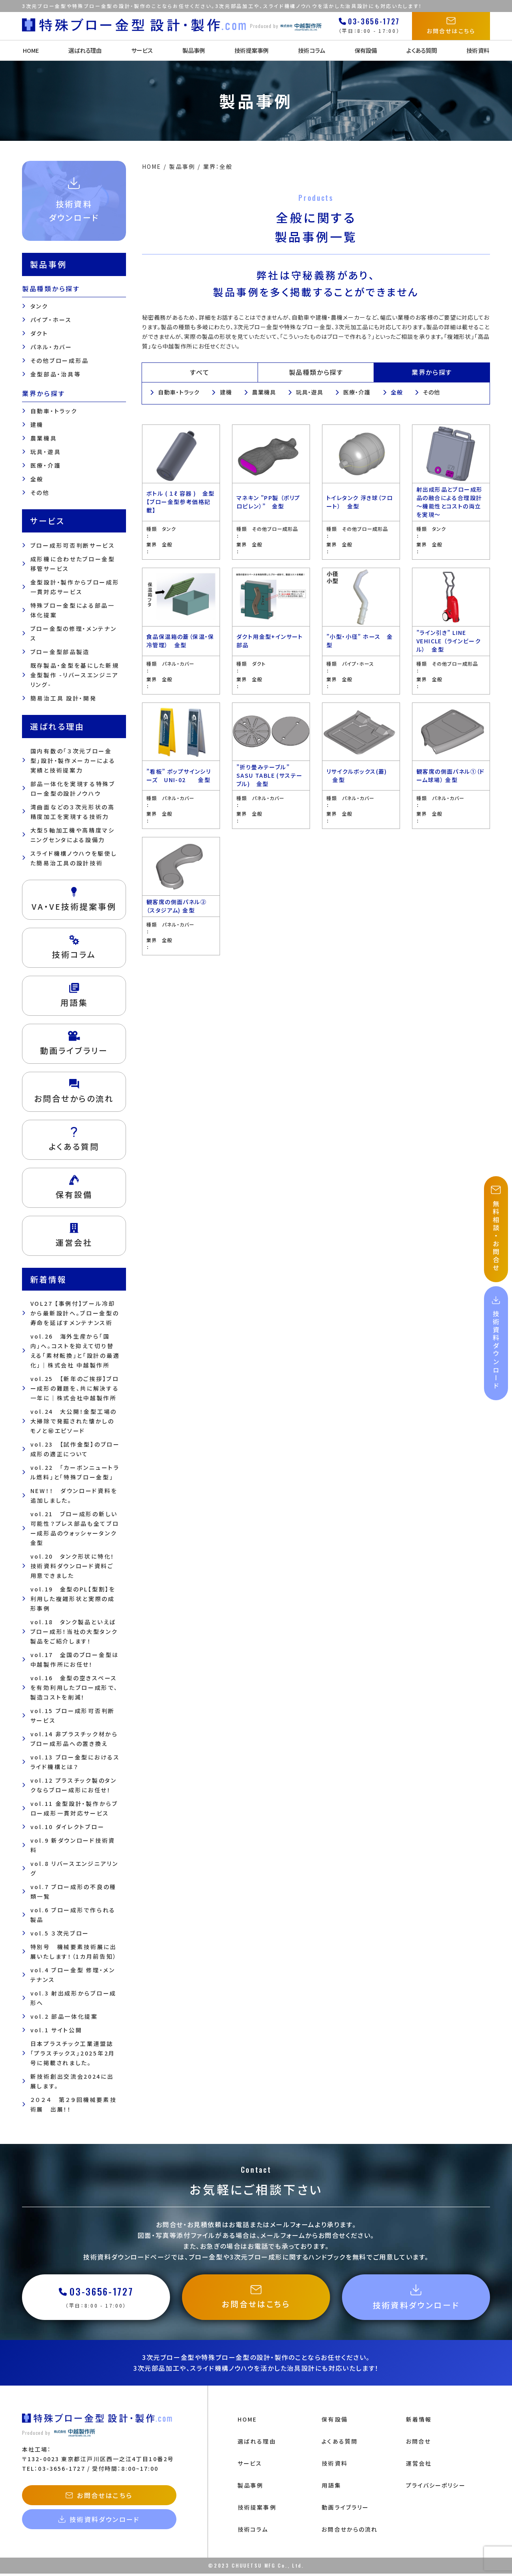  What do you see at coordinates (72, 835) in the screenshot?
I see `大型５軸加工機や高精度マシニングセンタによる設備力` at bounding box center [72, 835].